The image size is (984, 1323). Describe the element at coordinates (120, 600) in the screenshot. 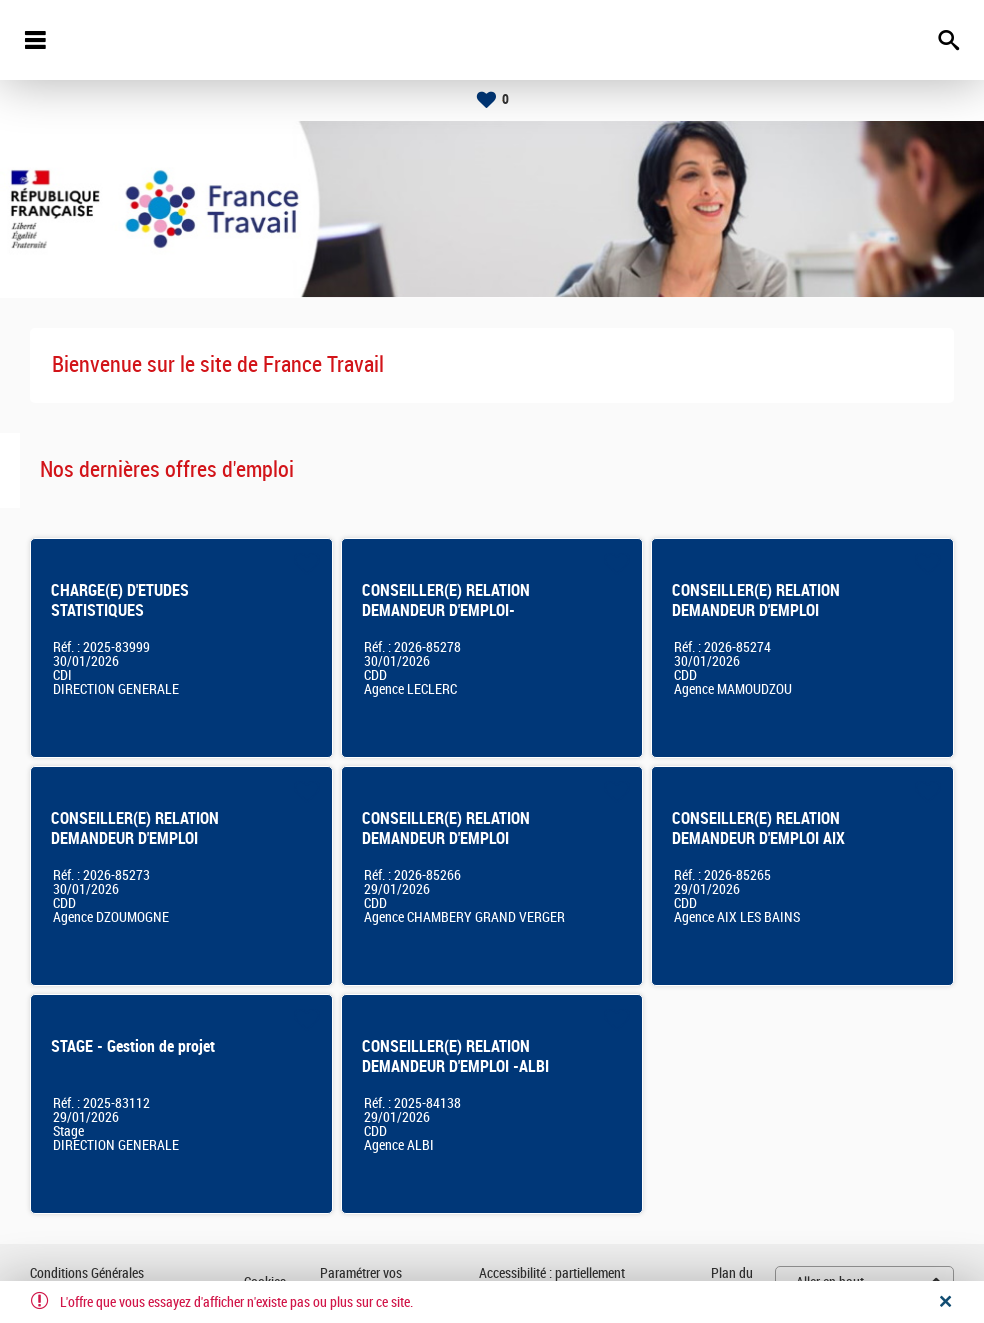

I see `CHARGE(E) D'ETUDES STATISTIQUES` at that location.